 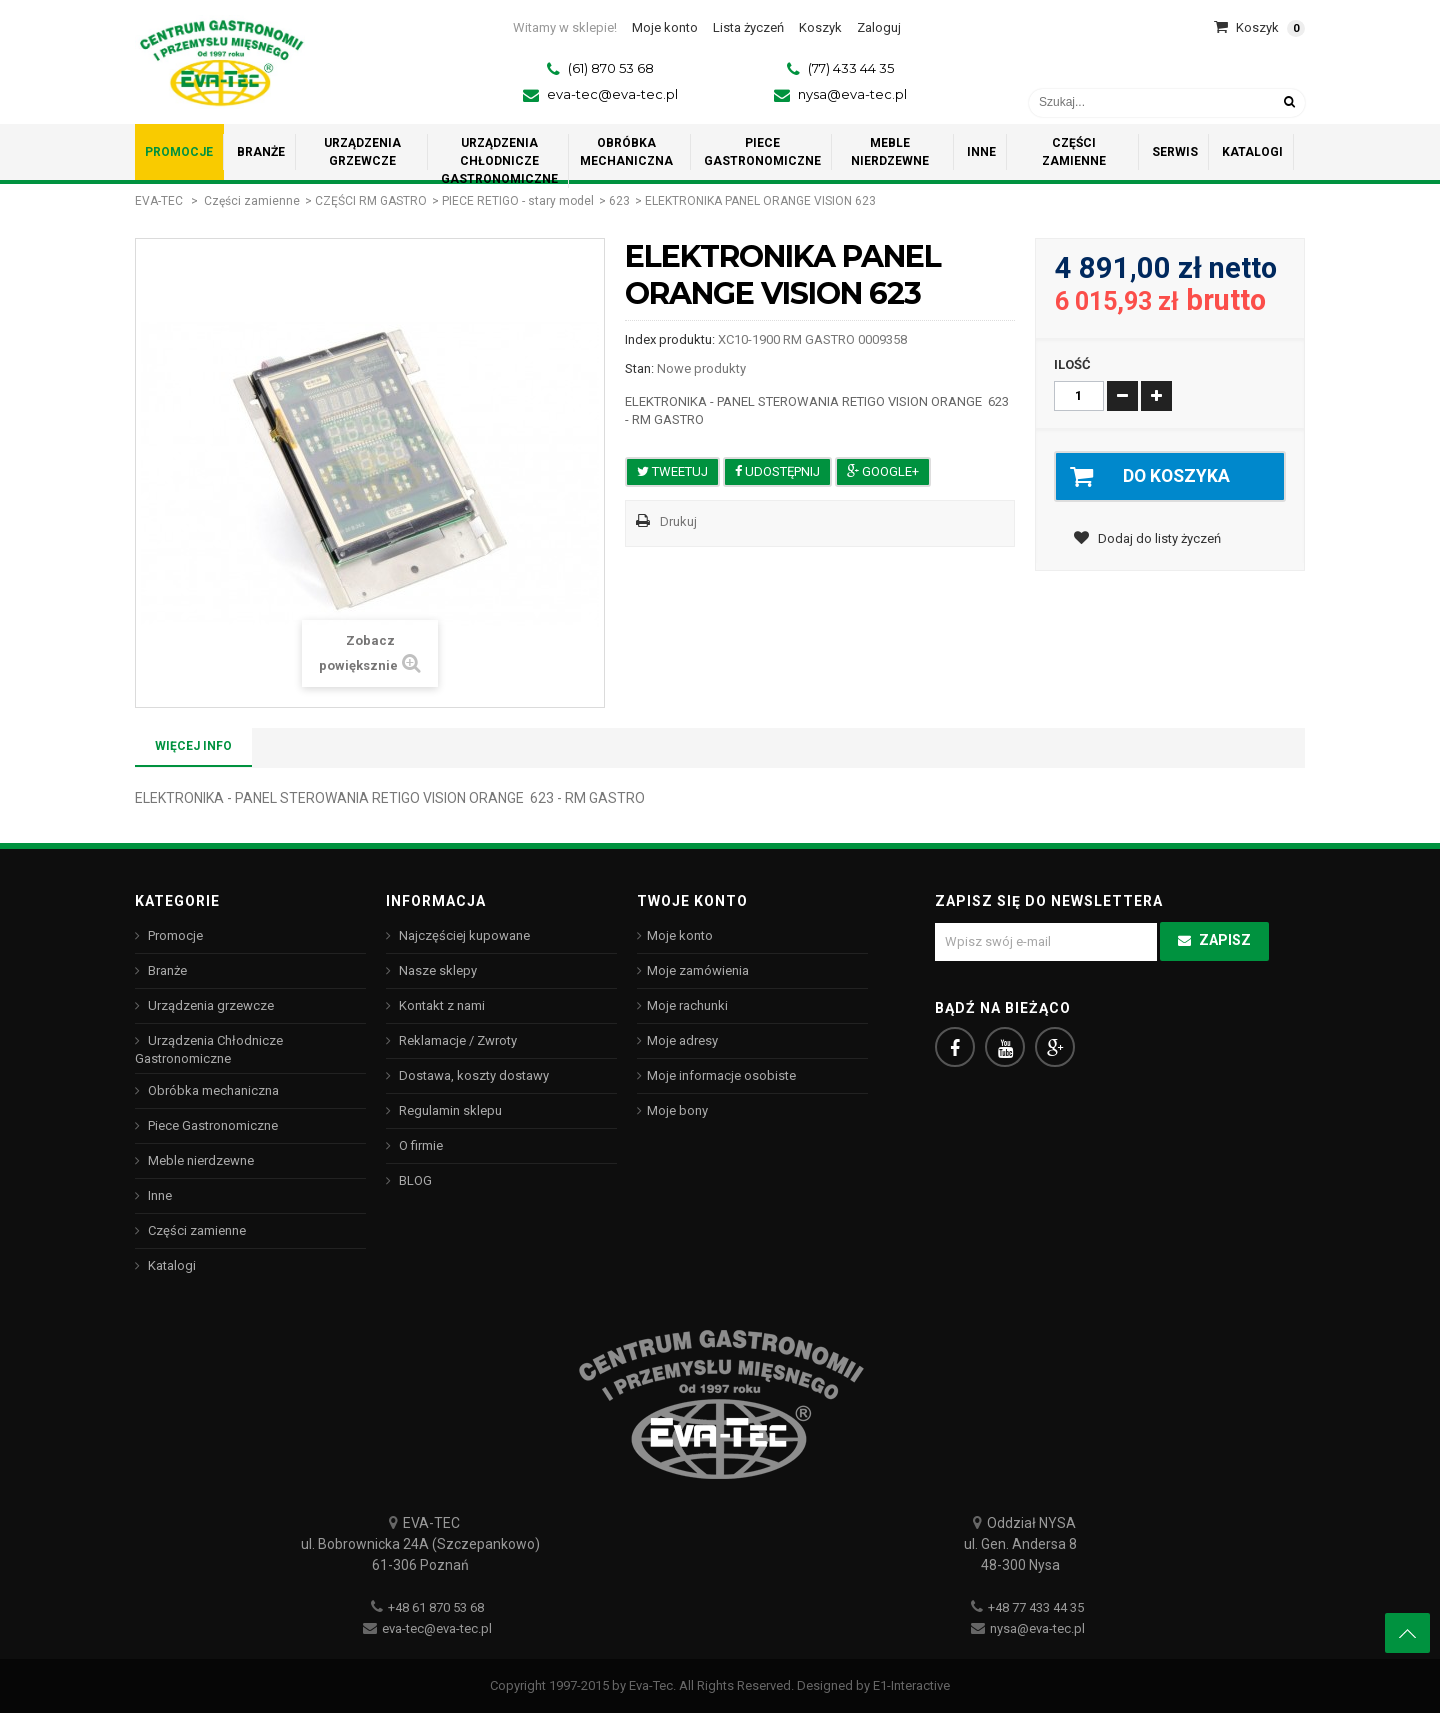 What do you see at coordinates (456, 1040) in the screenshot?
I see `Reklamacje / Zwroty` at bounding box center [456, 1040].